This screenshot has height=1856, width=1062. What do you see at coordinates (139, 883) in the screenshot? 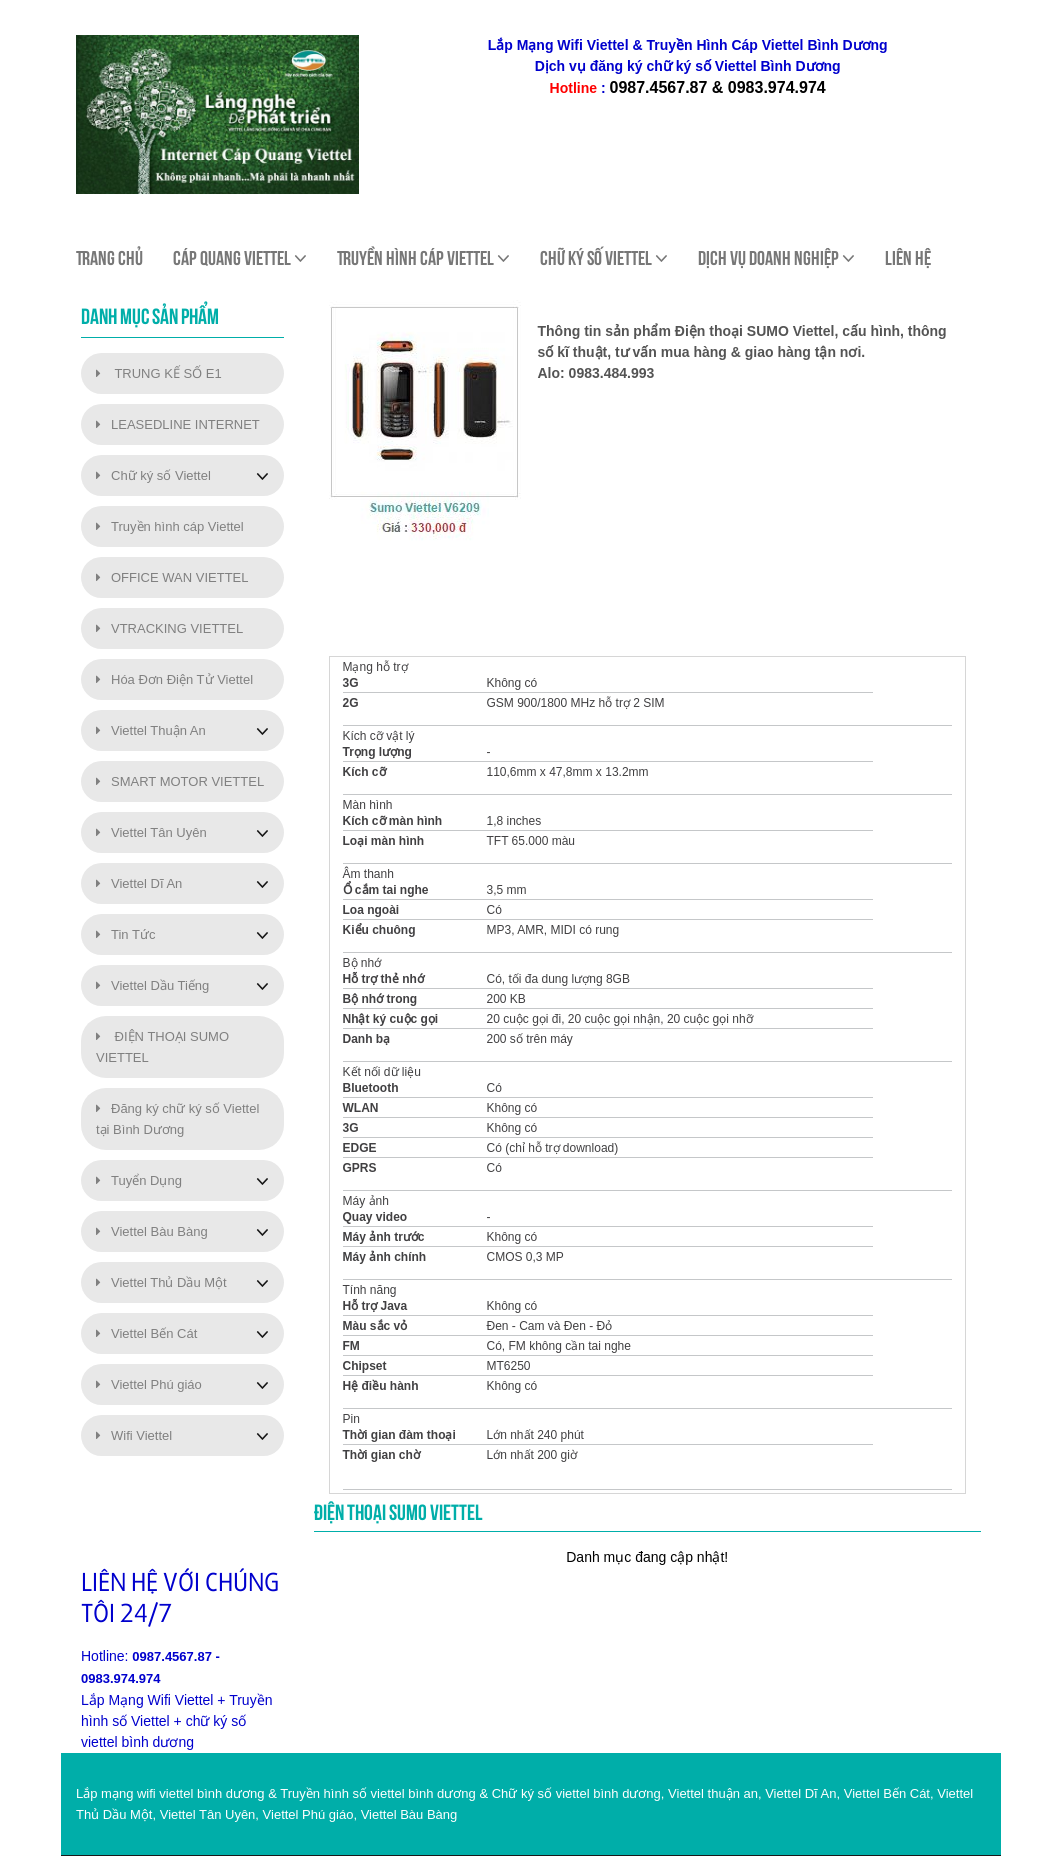
I see `Viettel Dĩ An` at bounding box center [139, 883].